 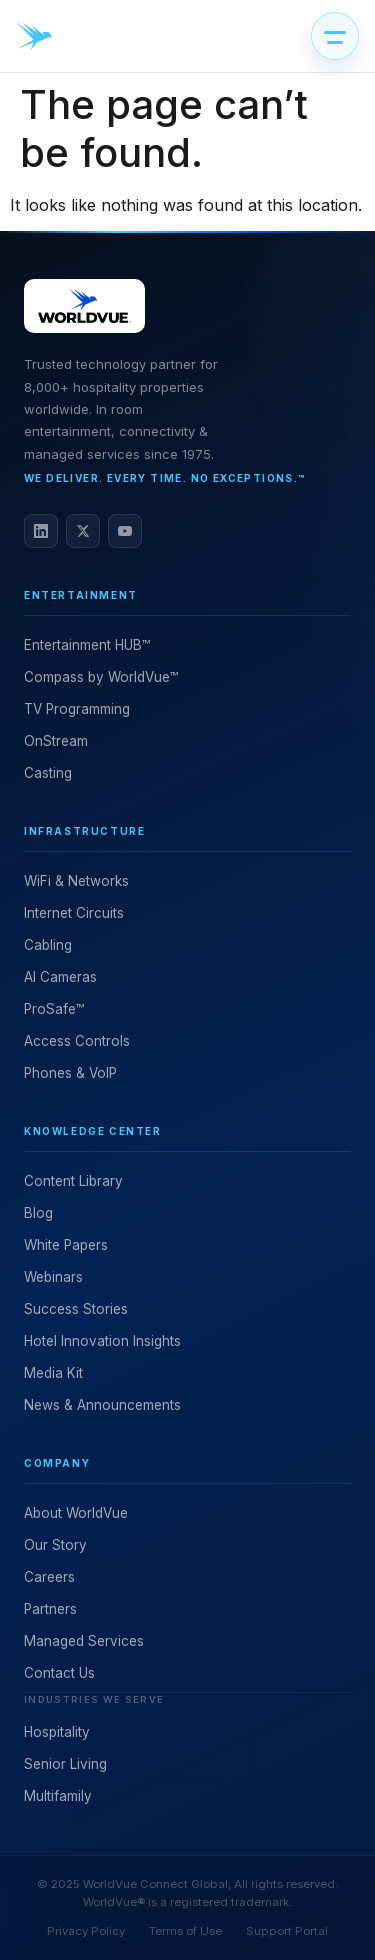 What do you see at coordinates (76, 1309) in the screenshot?
I see `Success Stories` at bounding box center [76, 1309].